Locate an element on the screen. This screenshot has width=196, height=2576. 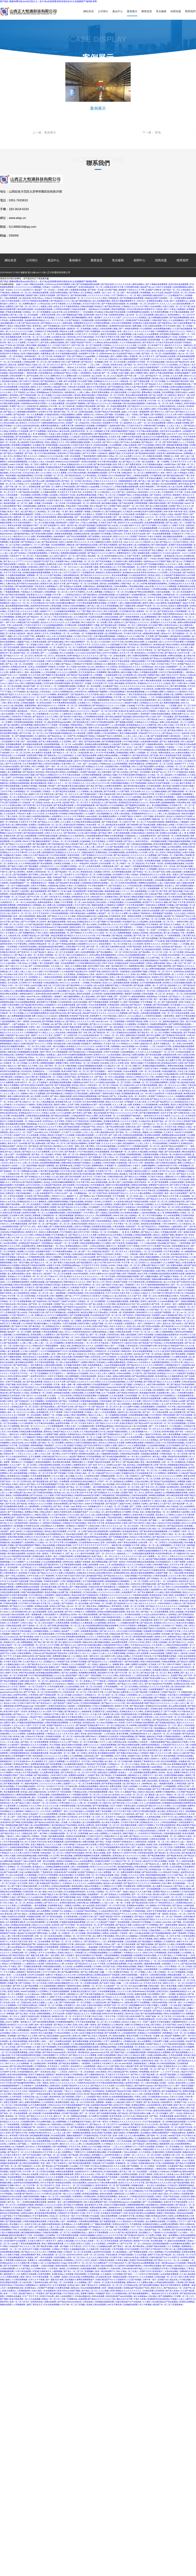
麻豆视频在线播放 is located at coordinates (110, 503).